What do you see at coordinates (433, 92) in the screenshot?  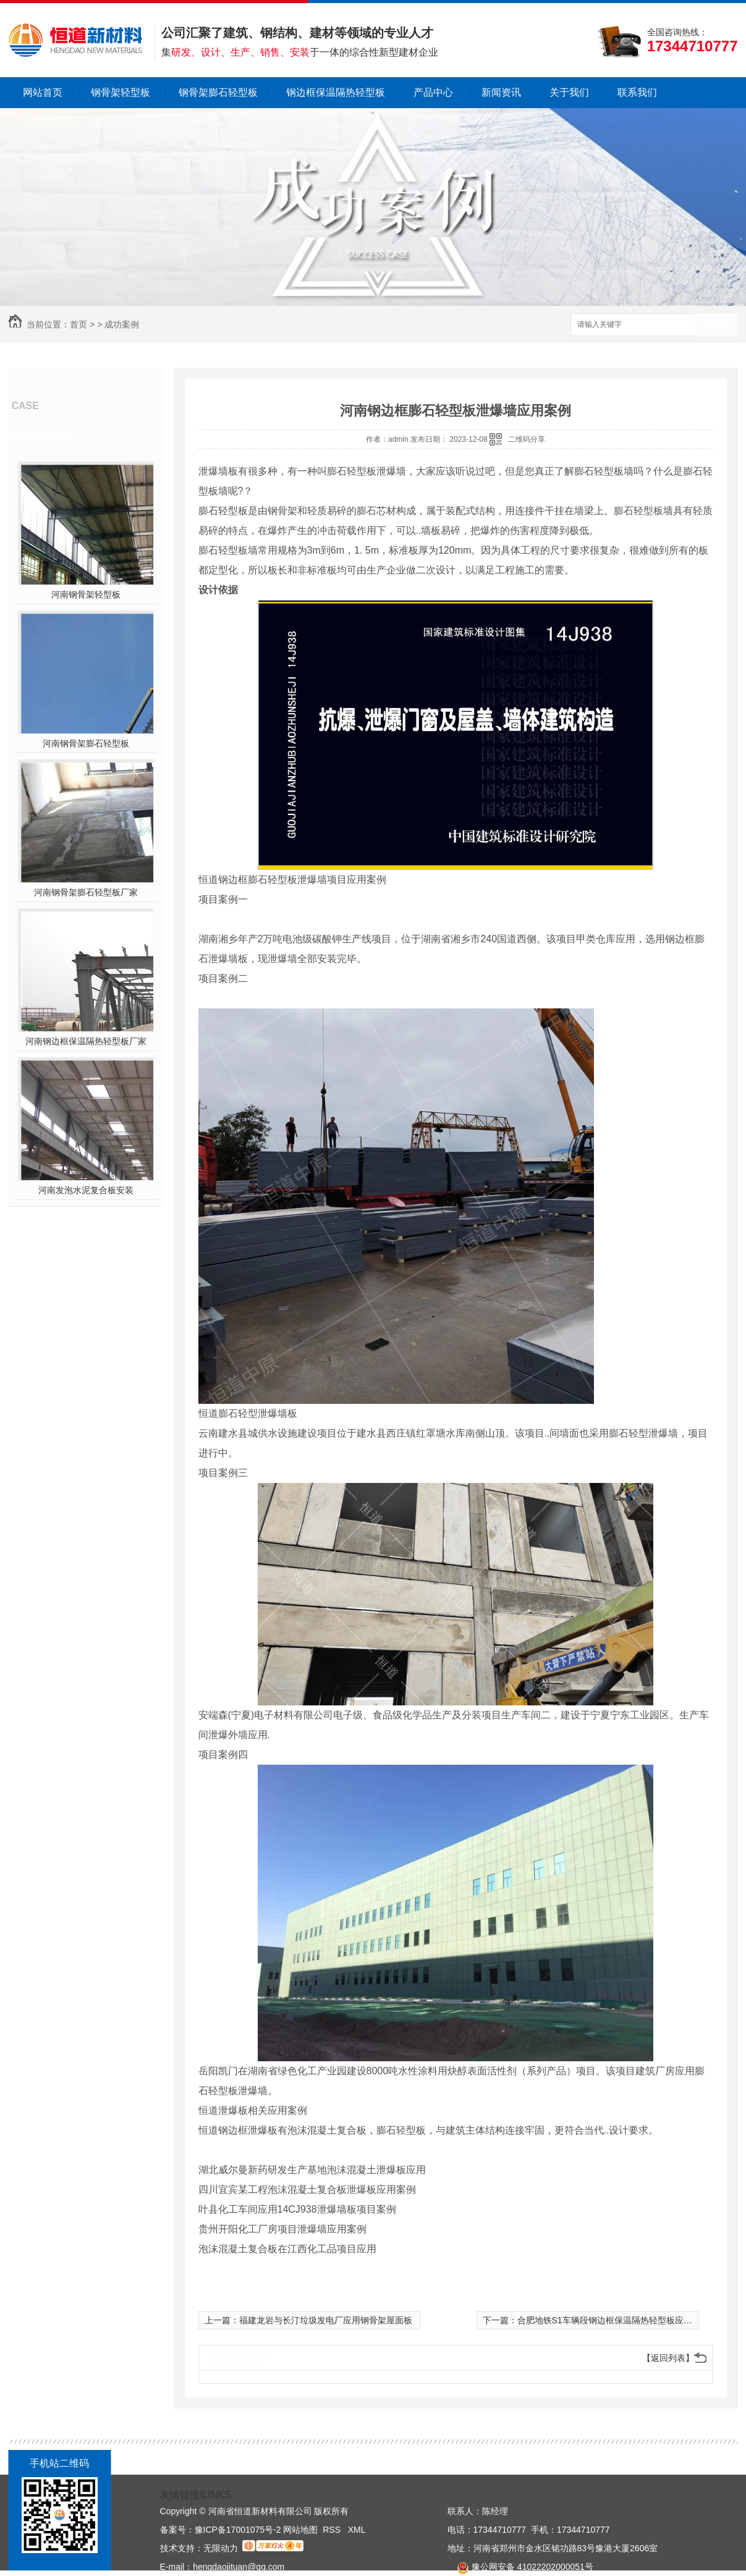 I see `产品中心` at bounding box center [433, 92].